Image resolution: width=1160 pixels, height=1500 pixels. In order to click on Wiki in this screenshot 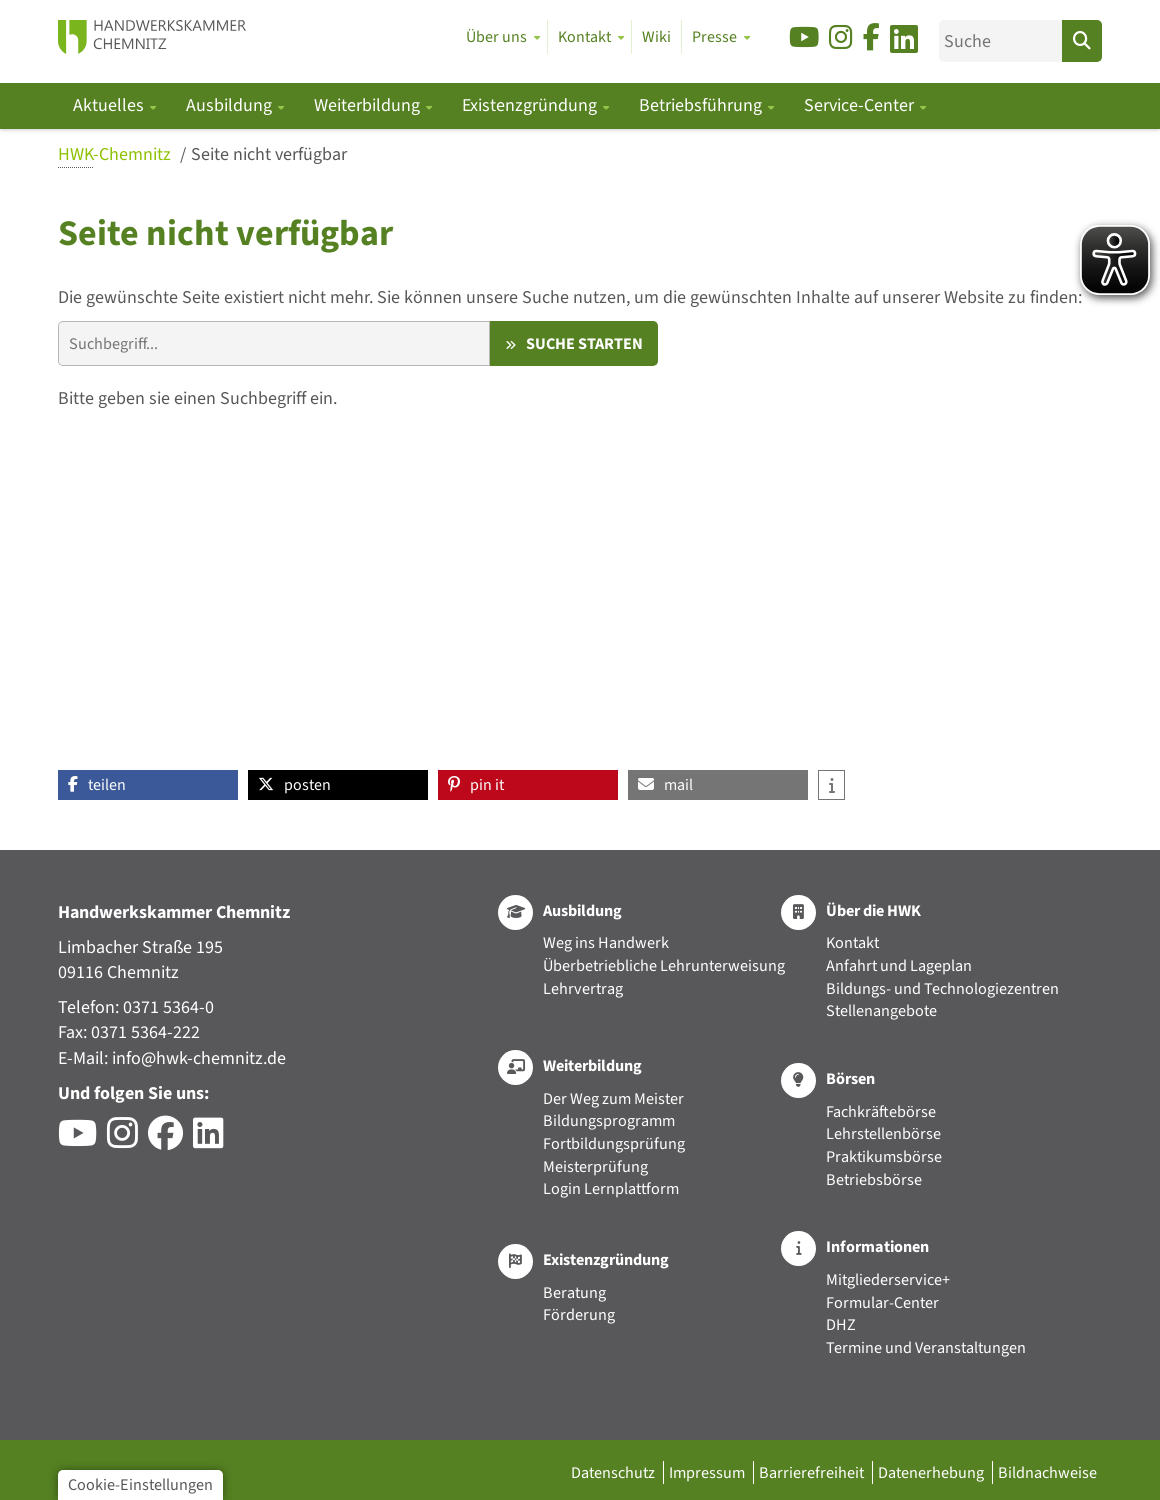, I will do `click(656, 37)`.